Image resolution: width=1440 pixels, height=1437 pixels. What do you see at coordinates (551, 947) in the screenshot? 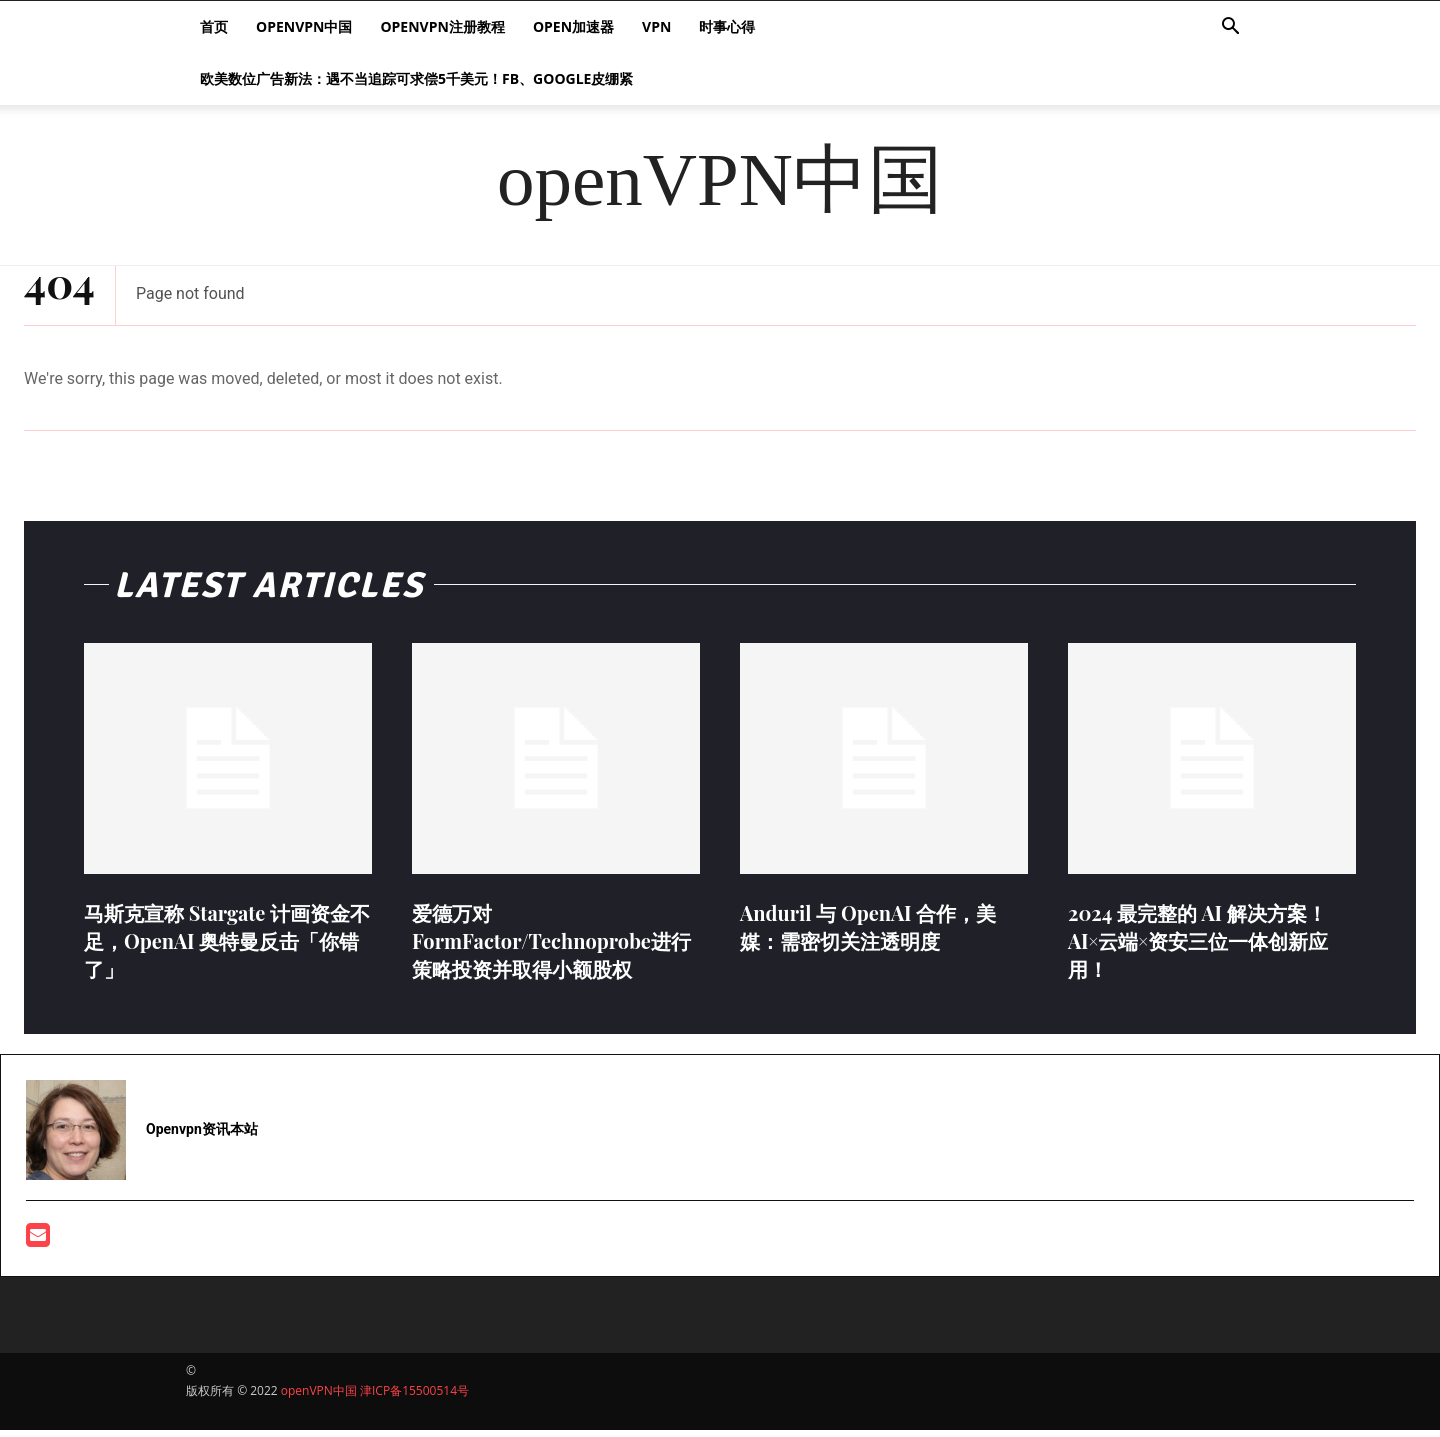
I see `爱德万对FormFactor/Technoprobe进行策略投资并取得小额股权` at bounding box center [551, 947].